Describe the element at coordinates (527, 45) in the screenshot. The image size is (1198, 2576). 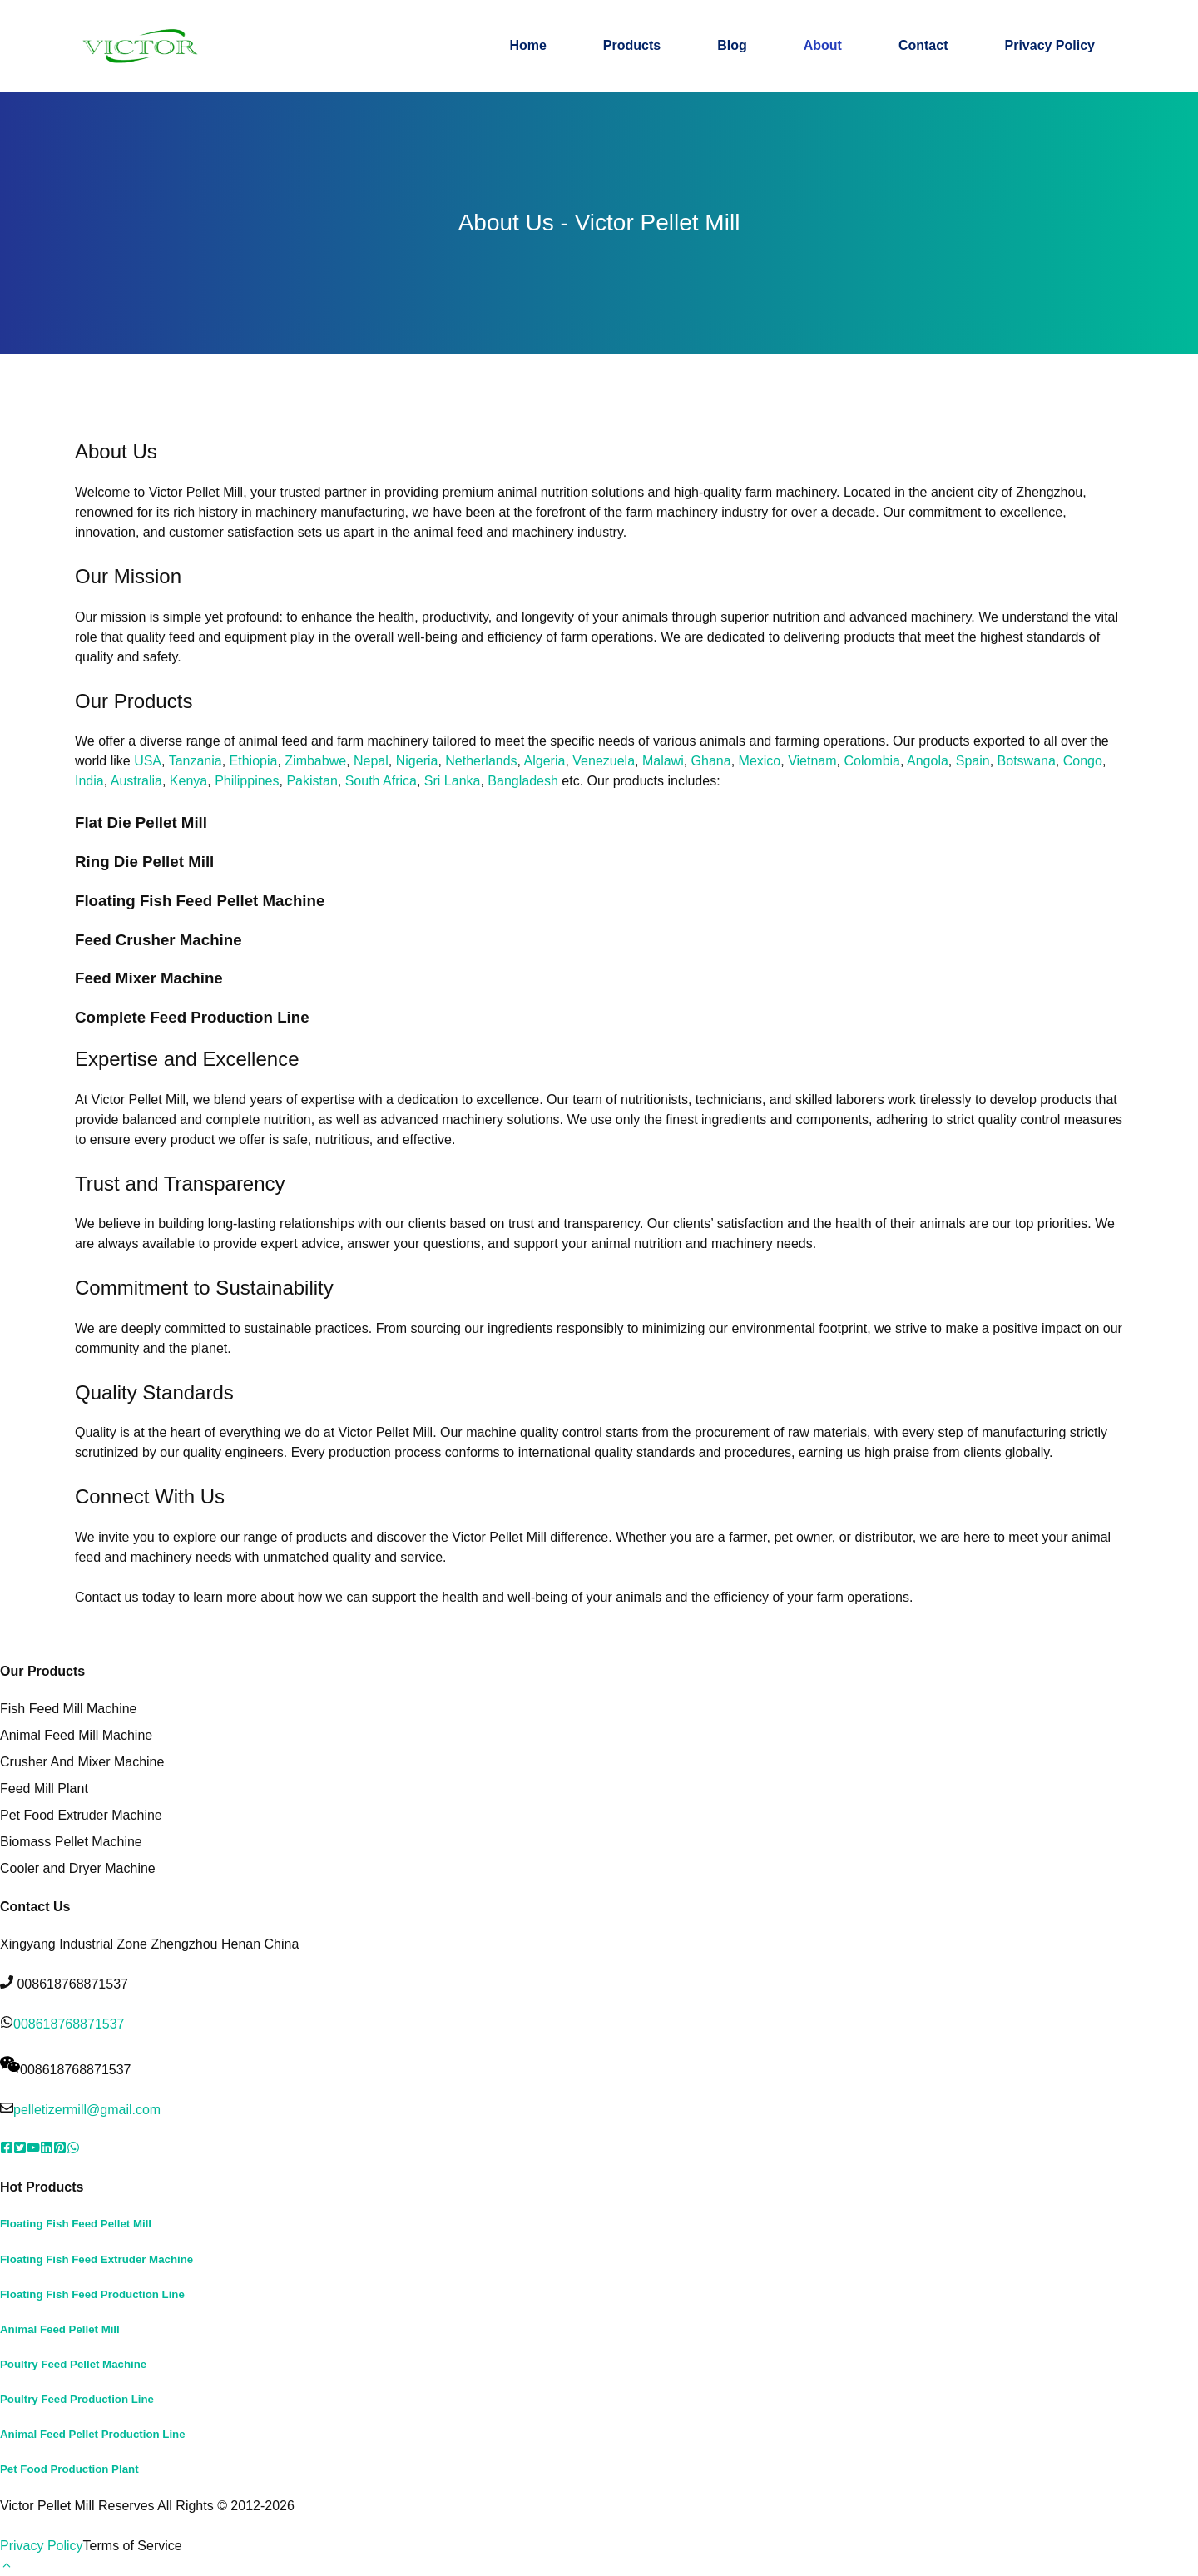
I see `Home` at that location.